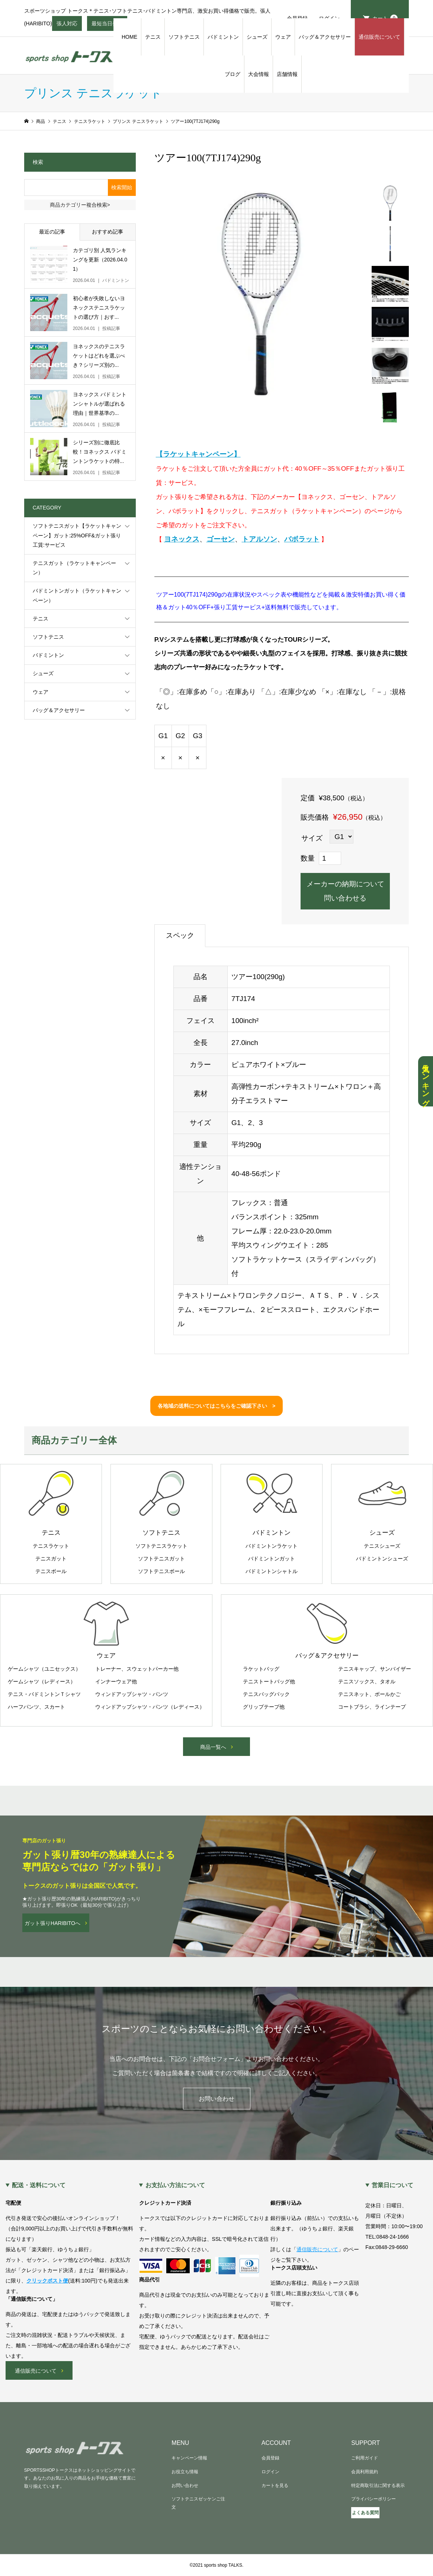 The image size is (433, 2576). Describe the element at coordinates (372, 1706) in the screenshot. I see `コートブラシ、ラインテープ` at that location.